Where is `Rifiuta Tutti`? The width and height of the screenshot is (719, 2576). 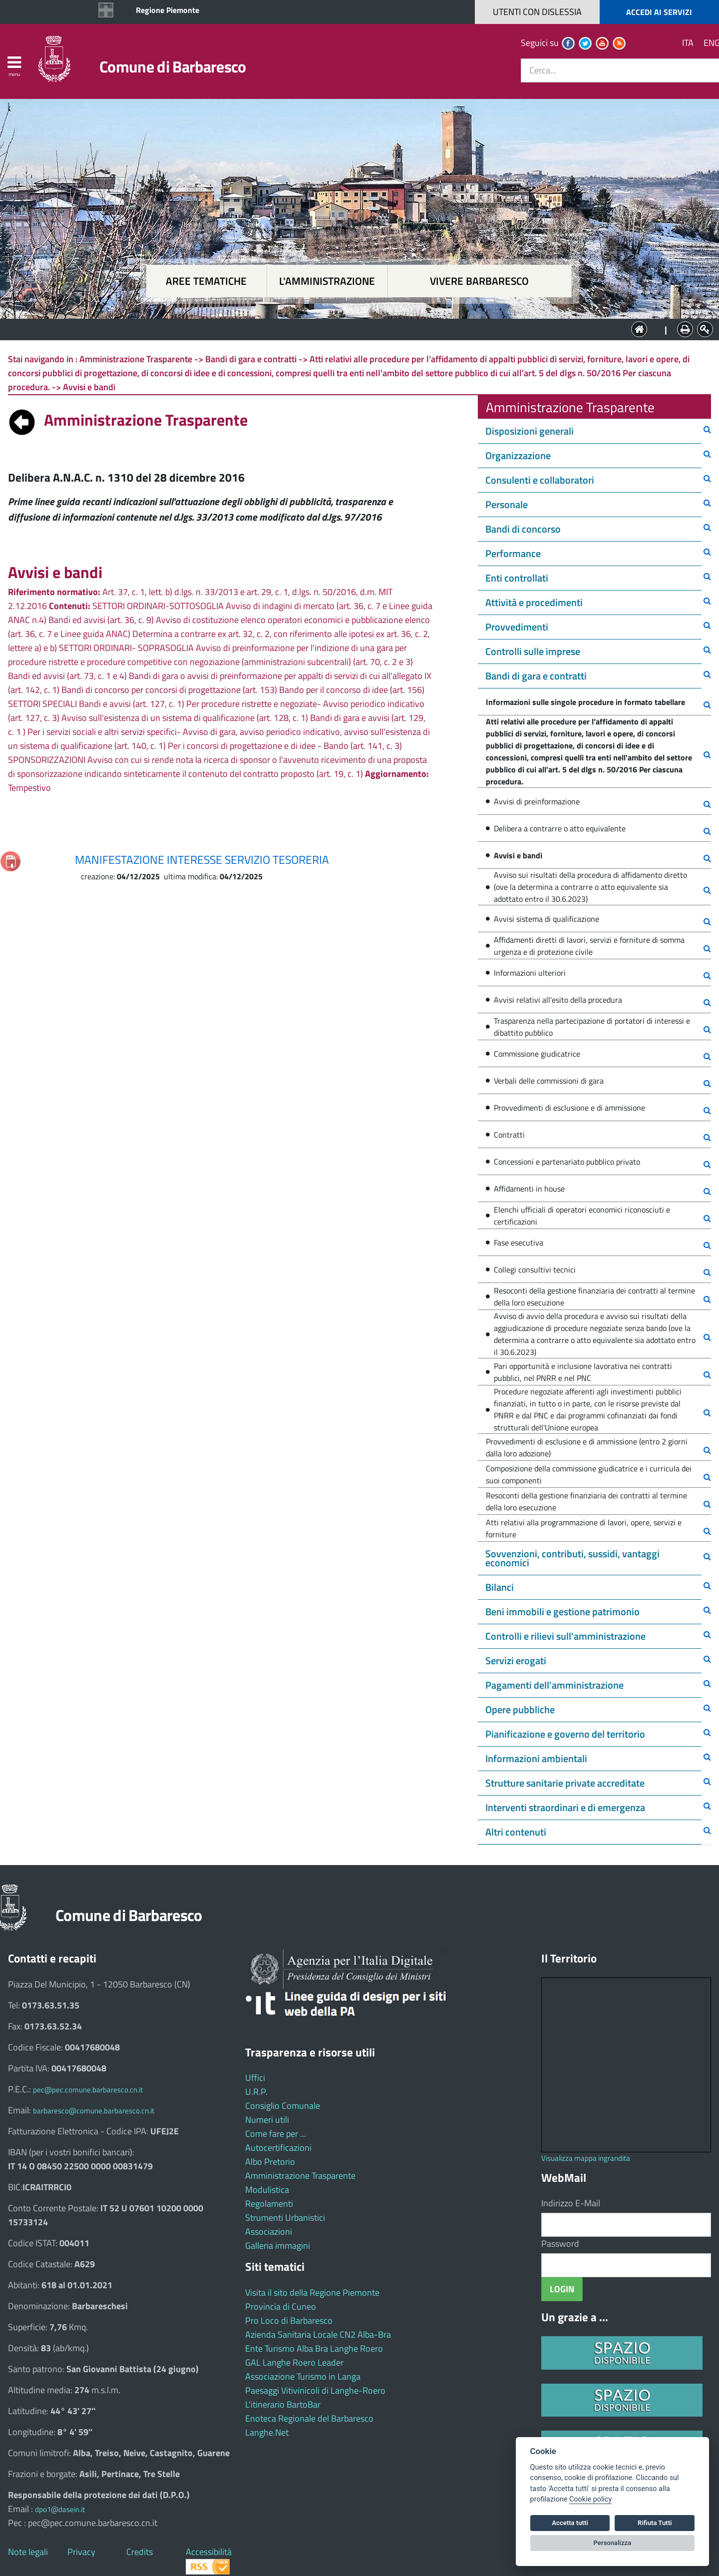
Rifiuta Tutti is located at coordinates (655, 2523).